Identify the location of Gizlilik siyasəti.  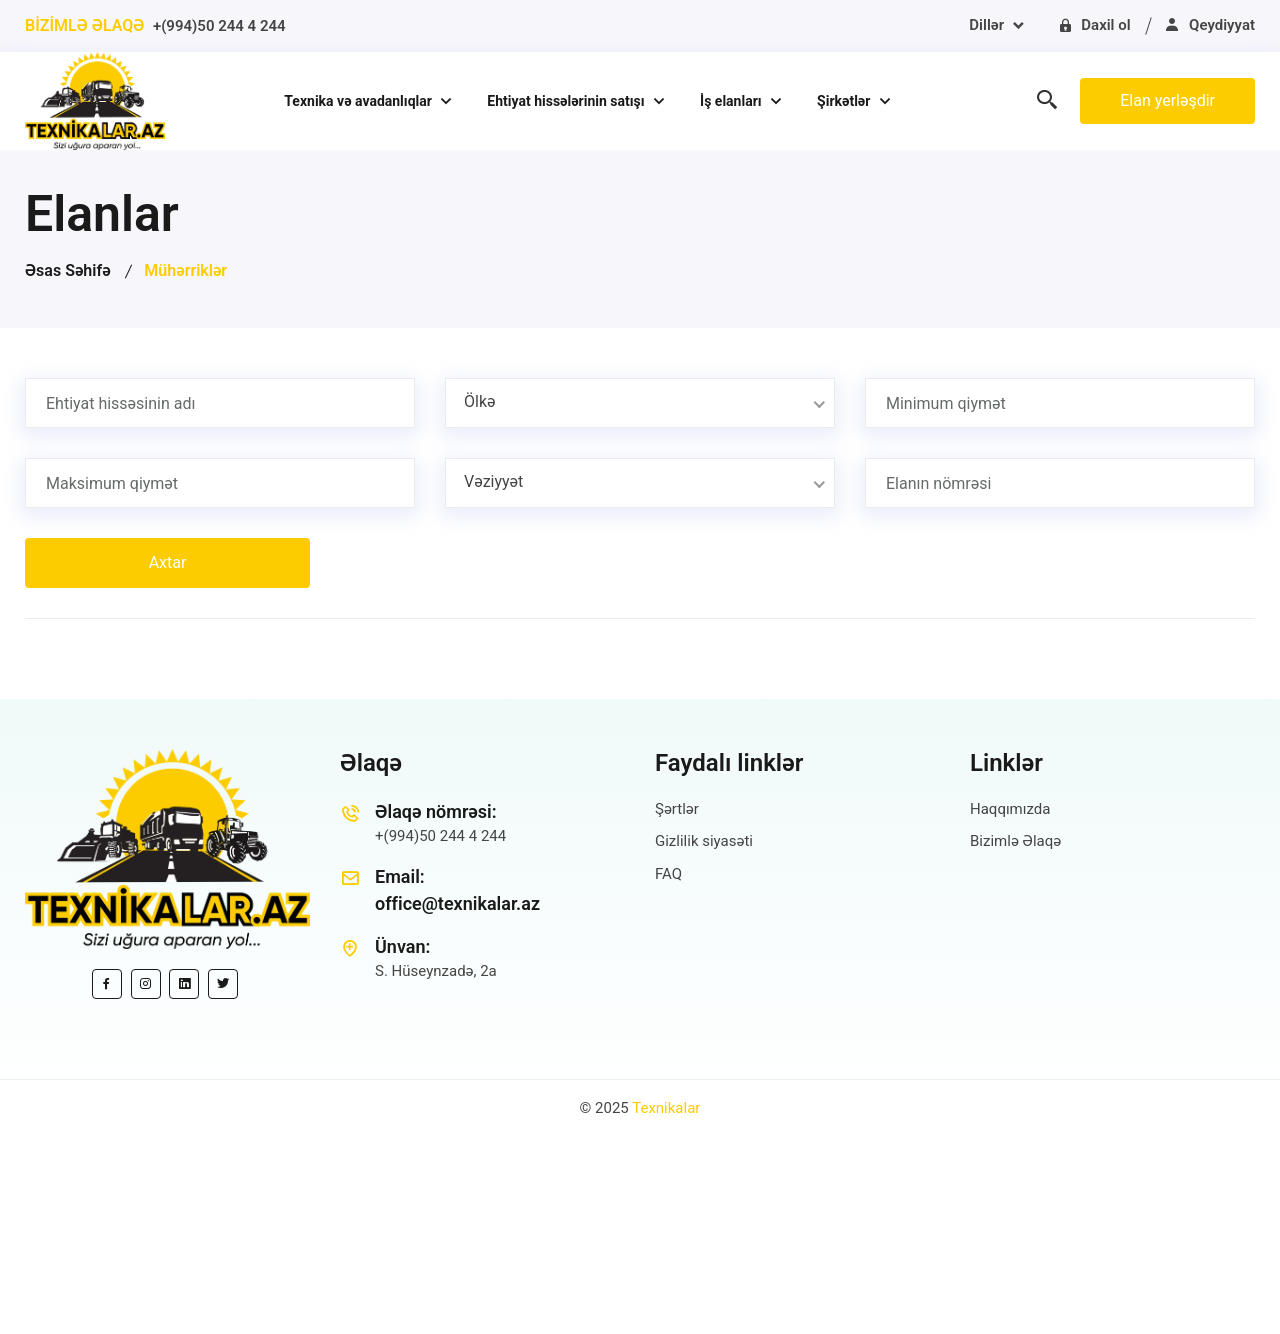
(704, 841).